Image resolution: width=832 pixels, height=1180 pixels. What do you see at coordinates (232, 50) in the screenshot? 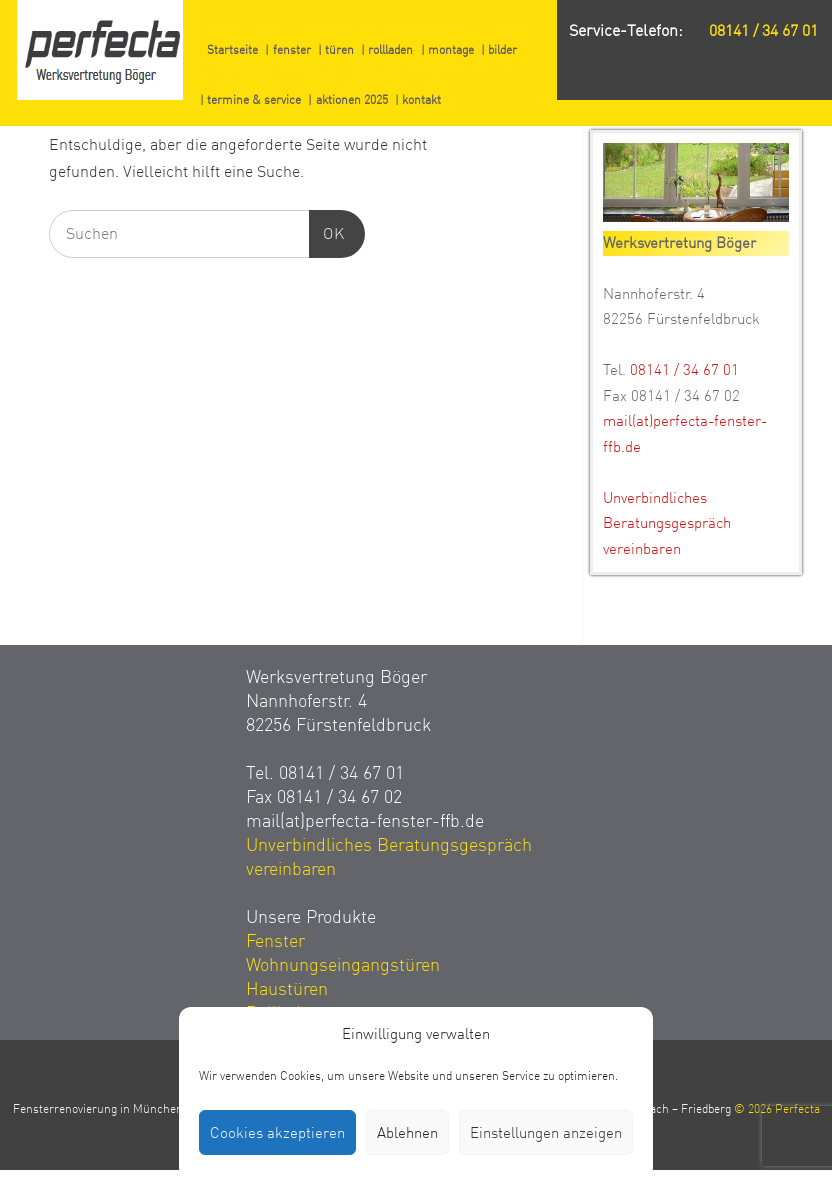
I see `Startseite` at bounding box center [232, 50].